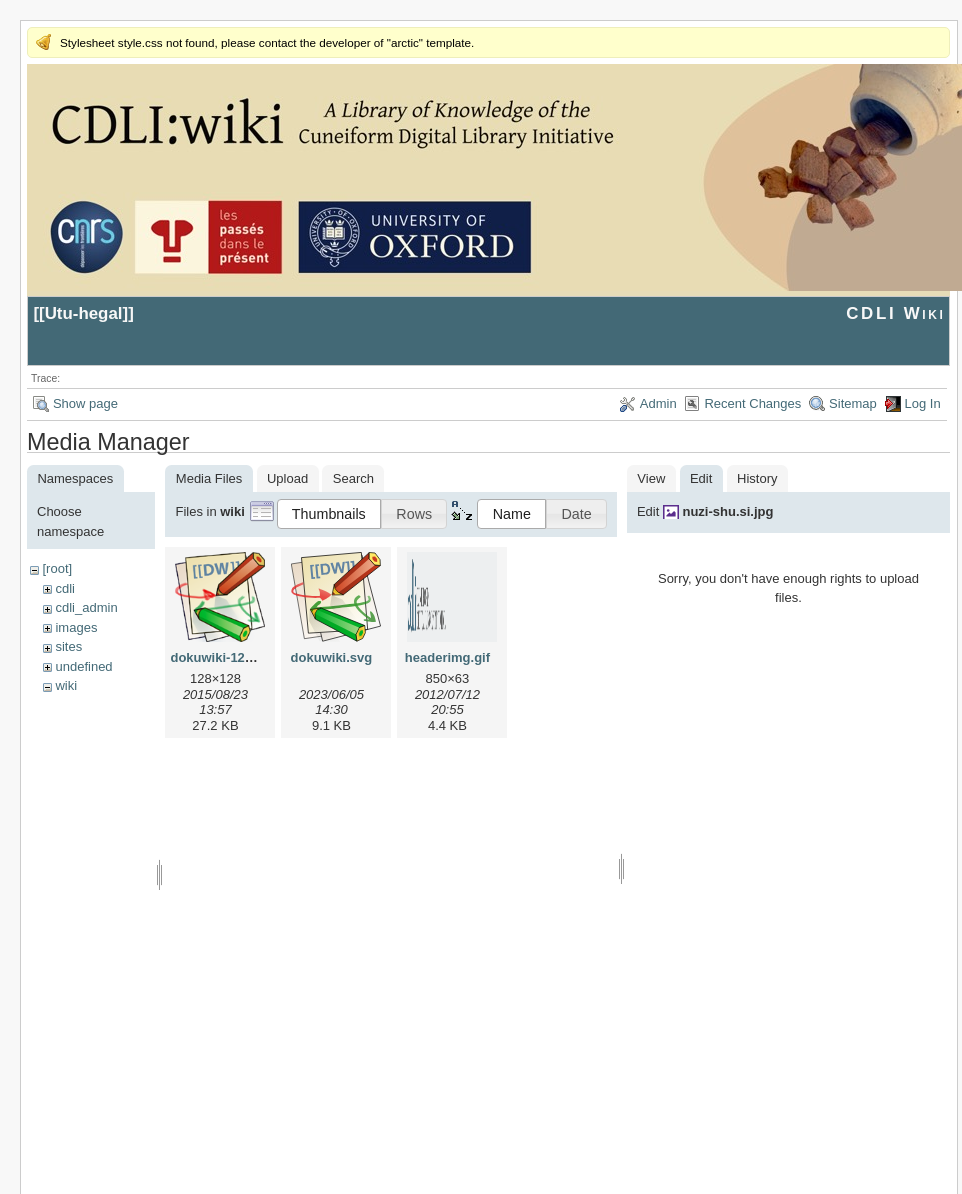 This screenshot has width=962, height=1194. I want to click on Log In, so click(923, 403).